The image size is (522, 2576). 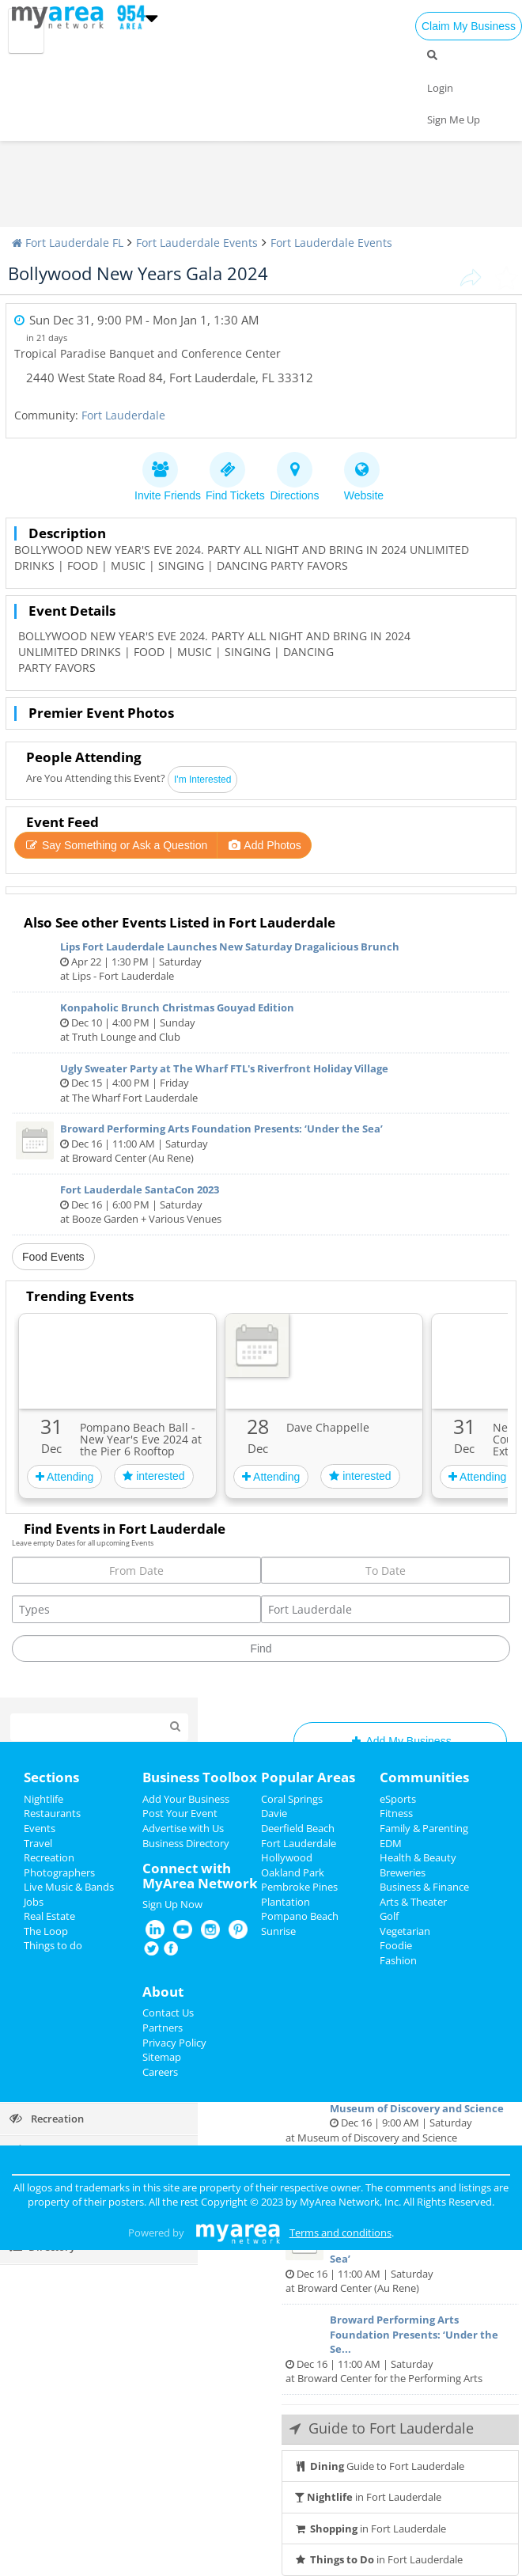 I want to click on Claim My Business, so click(x=469, y=26).